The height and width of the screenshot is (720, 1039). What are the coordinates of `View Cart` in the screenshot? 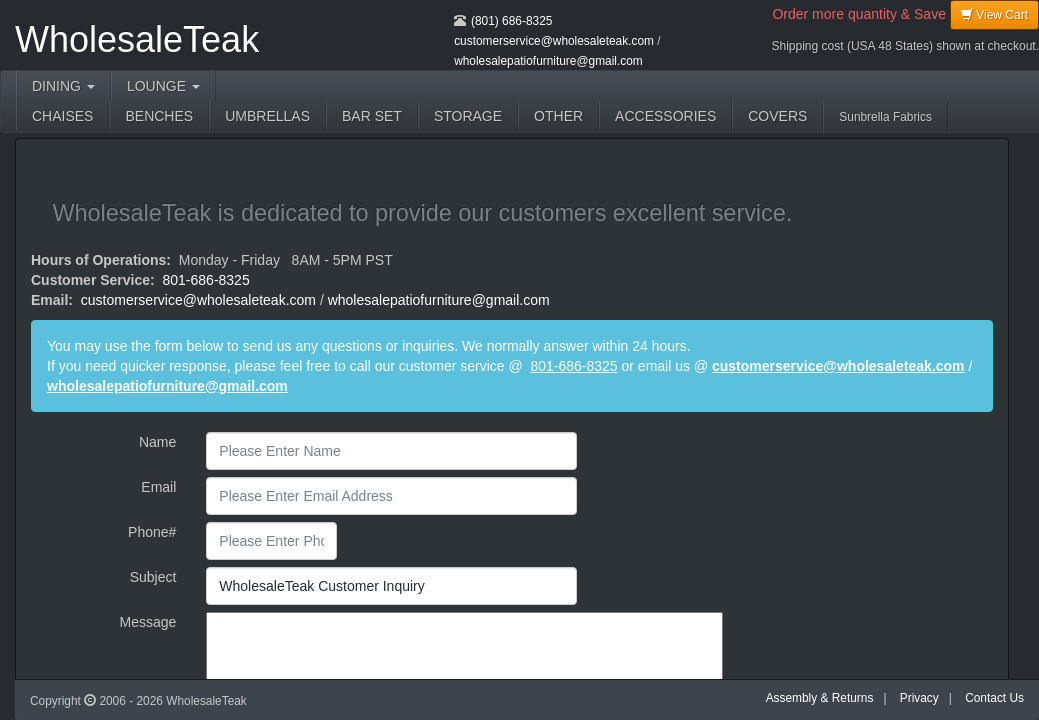 It's located at (994, 14).